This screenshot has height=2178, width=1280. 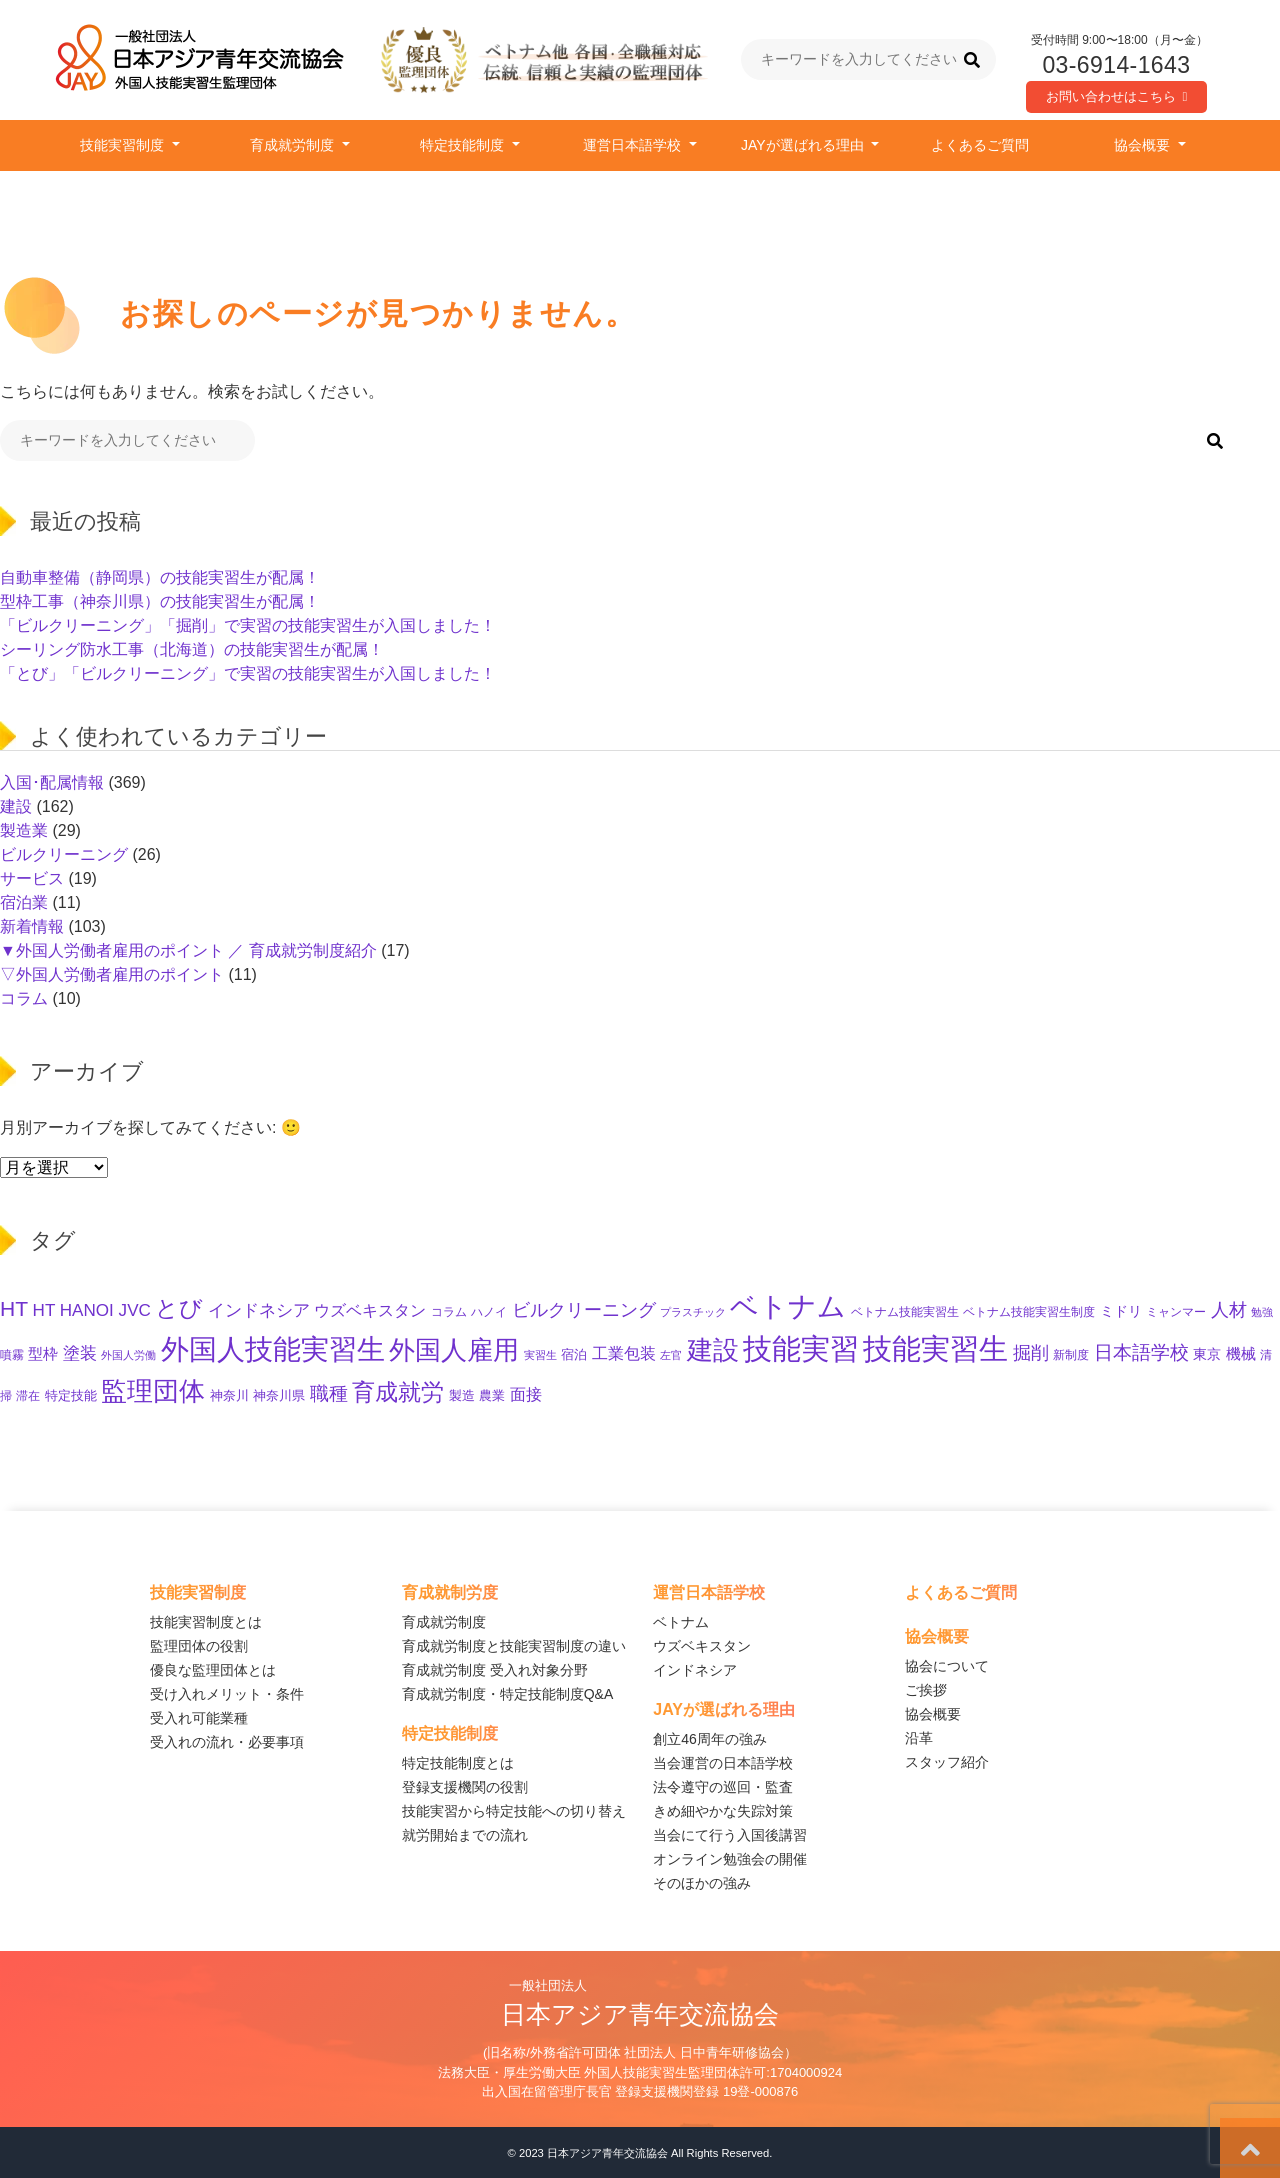 I want to click on 特定技能制度とは, so click(x=458, y=1763).